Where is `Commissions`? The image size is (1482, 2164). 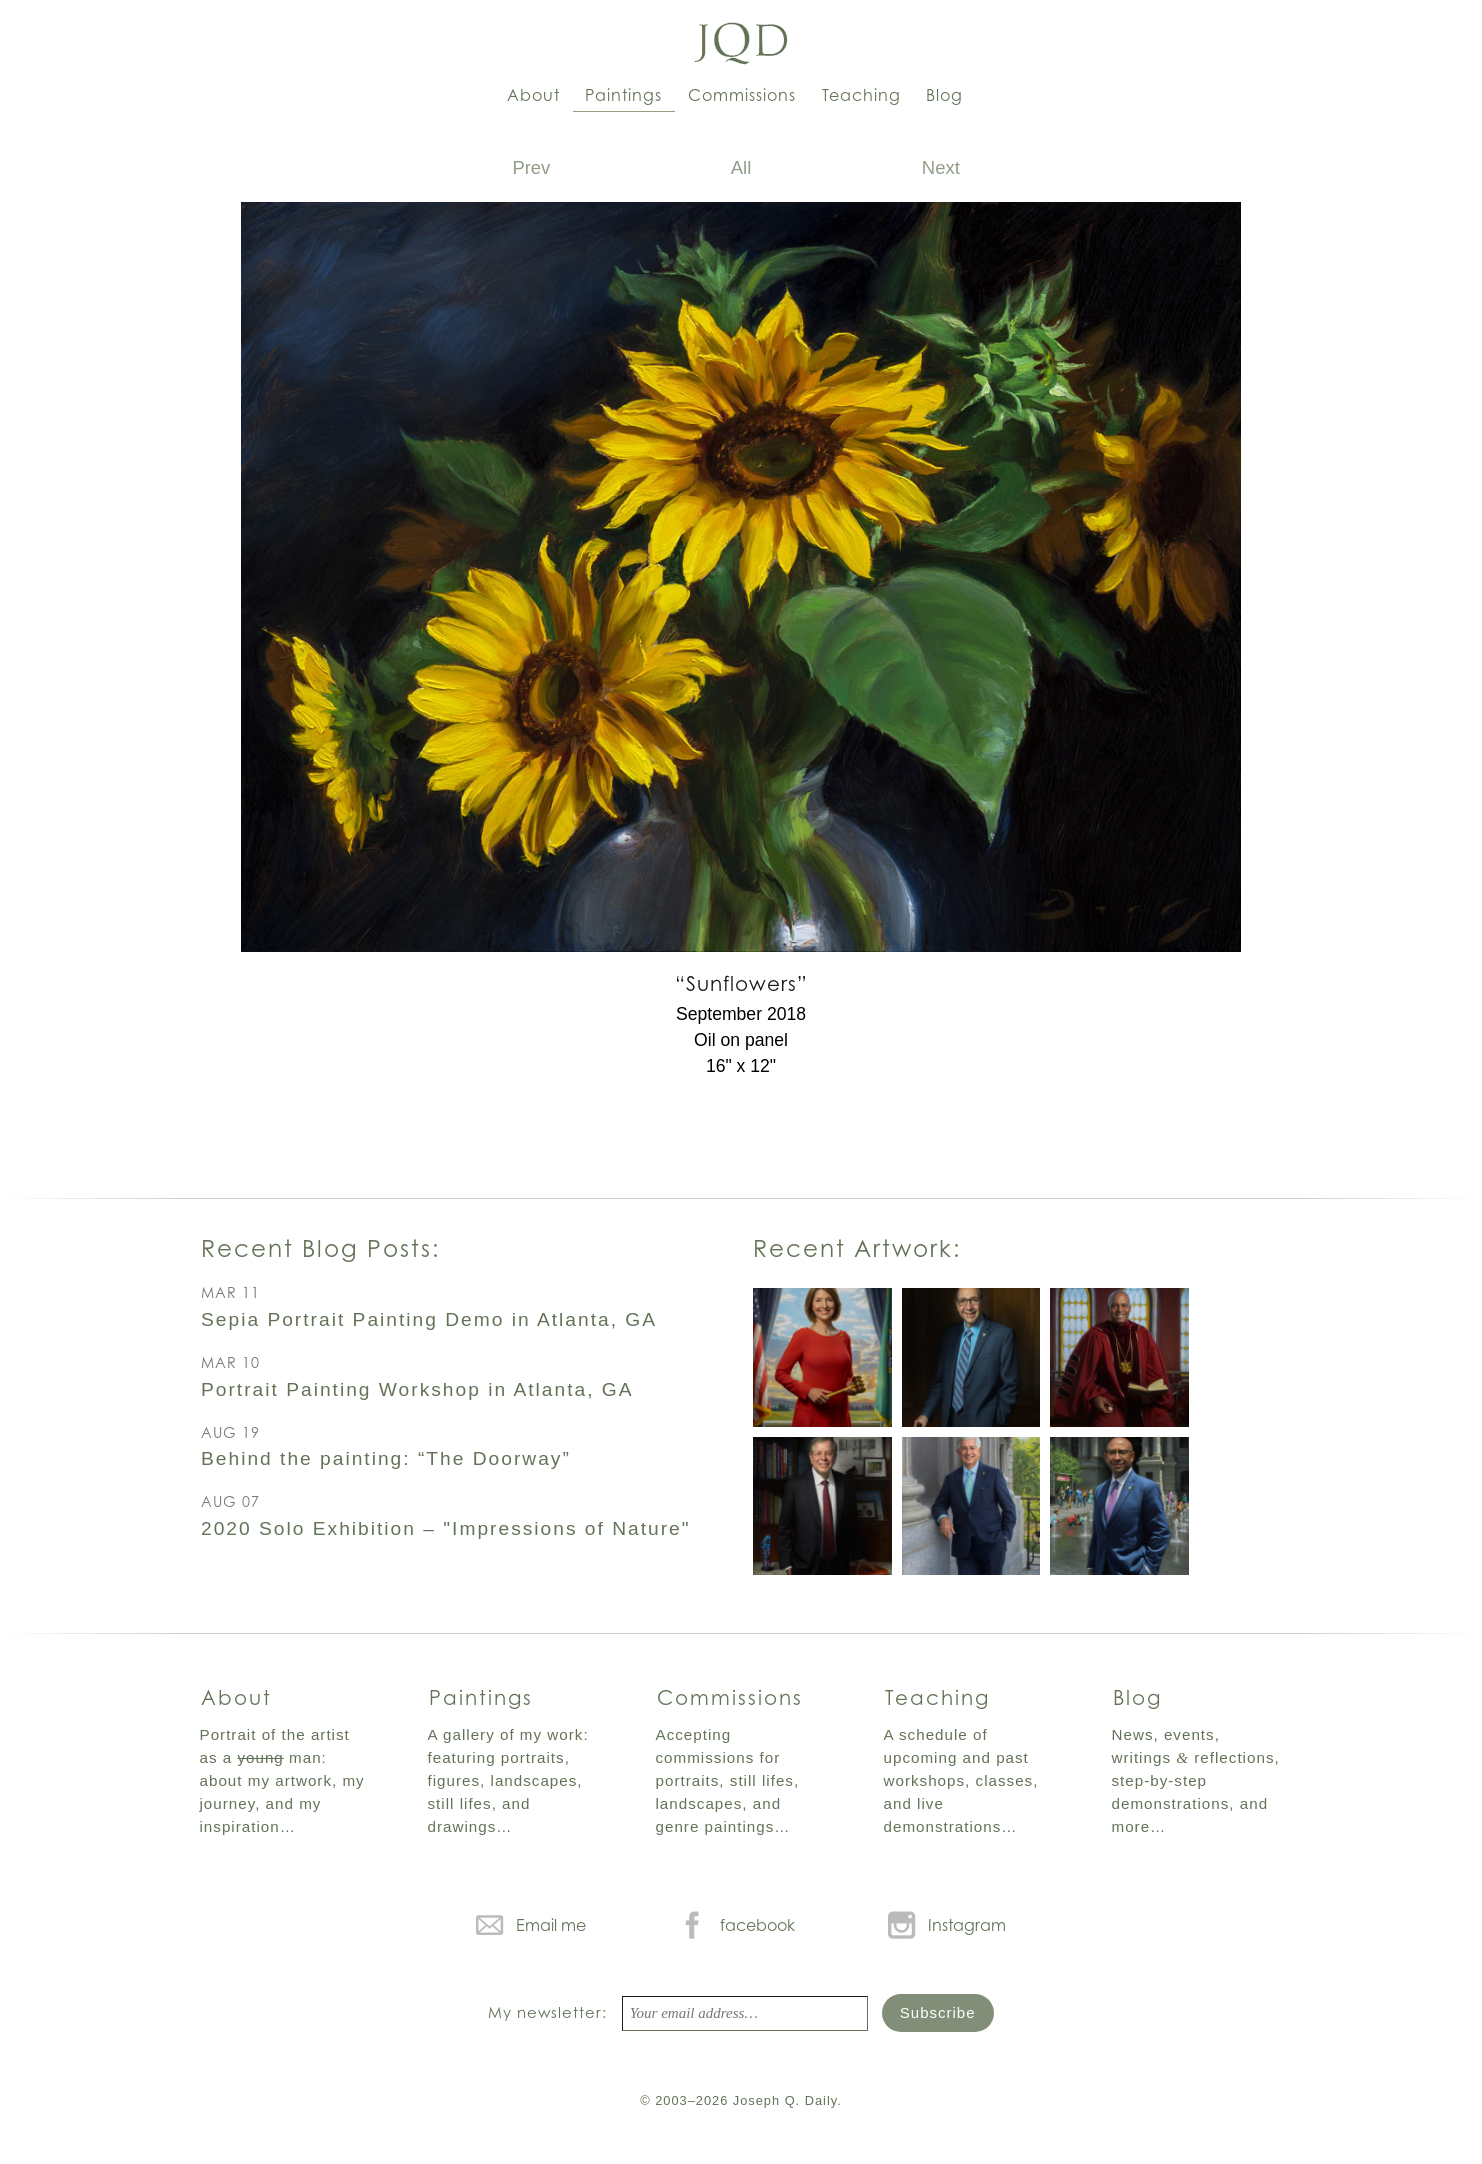 Commissions is located at coordinates (742, 95).